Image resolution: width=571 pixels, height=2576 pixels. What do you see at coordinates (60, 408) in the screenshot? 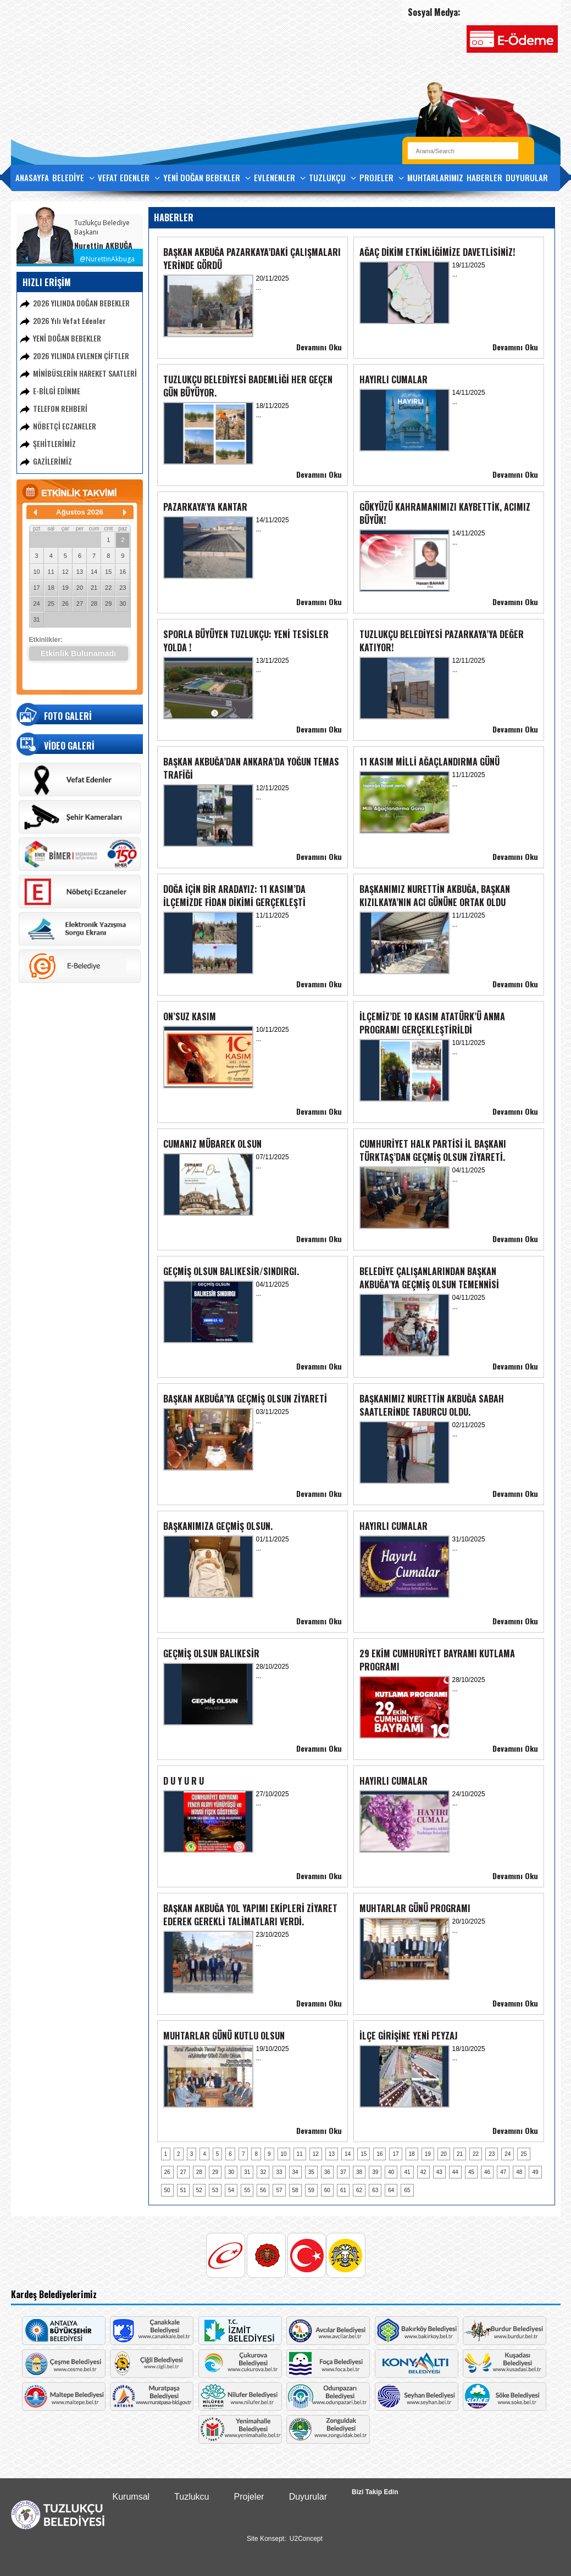
I see `TELEFON REHBERİ` at bounding box center [60, 408].